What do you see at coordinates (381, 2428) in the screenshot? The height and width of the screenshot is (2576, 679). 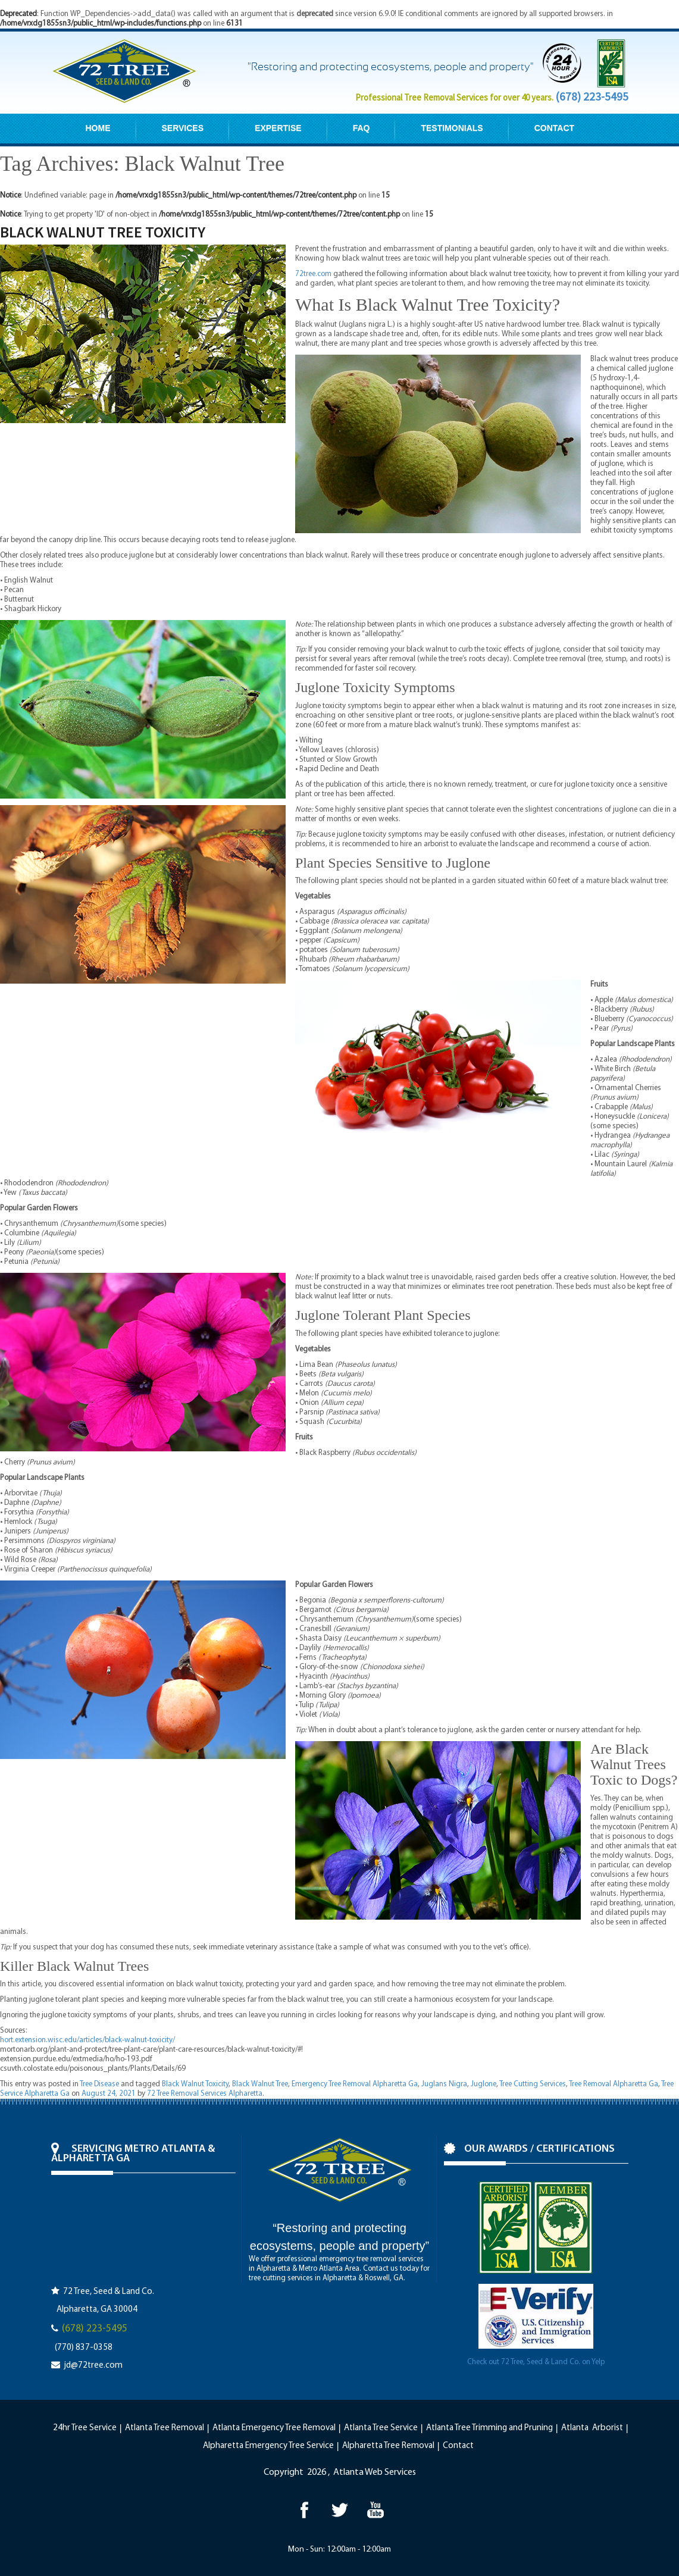 I see `Atlanta Tree Service` at bounding box center [381, 2428].